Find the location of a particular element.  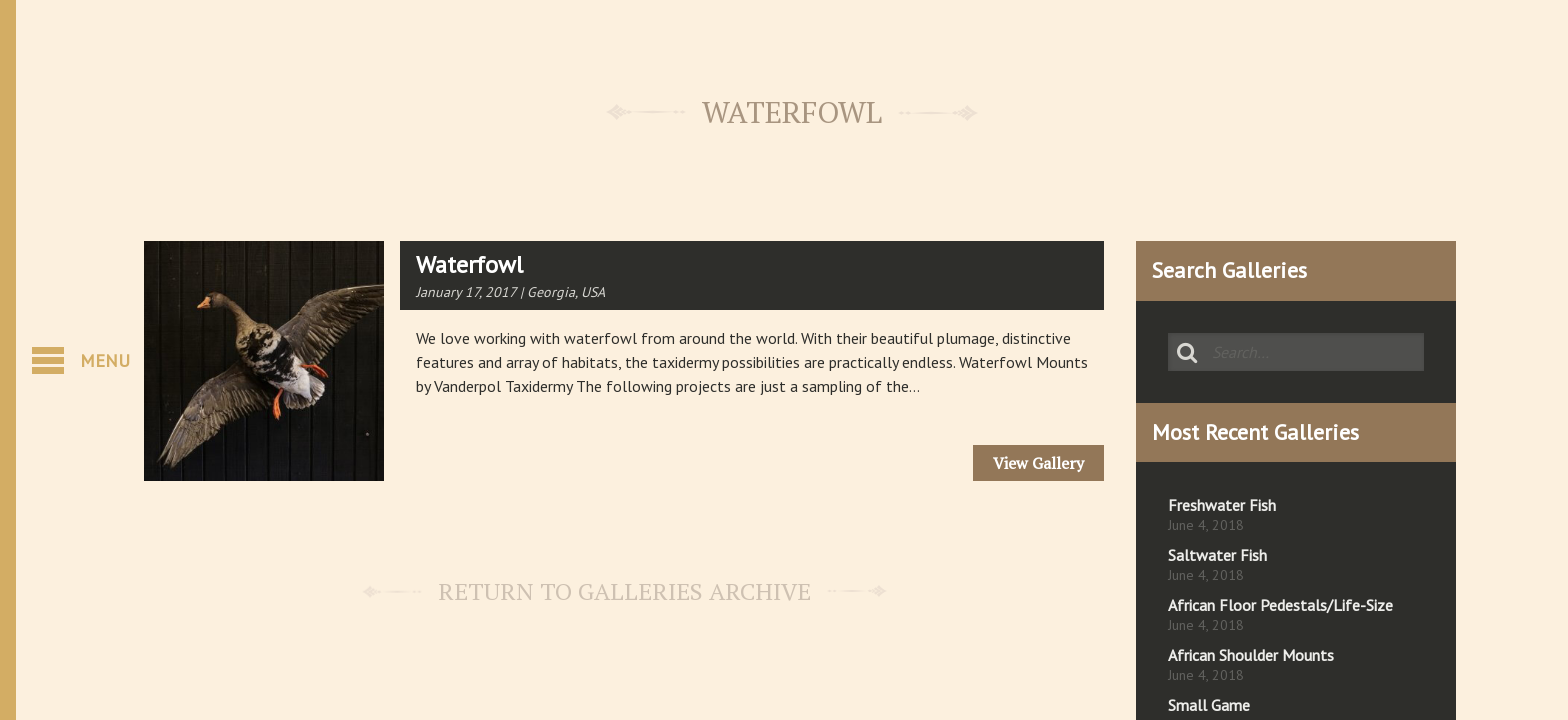

African Floor Pedestals/Life-Size is located at coordinates (1280, 605).